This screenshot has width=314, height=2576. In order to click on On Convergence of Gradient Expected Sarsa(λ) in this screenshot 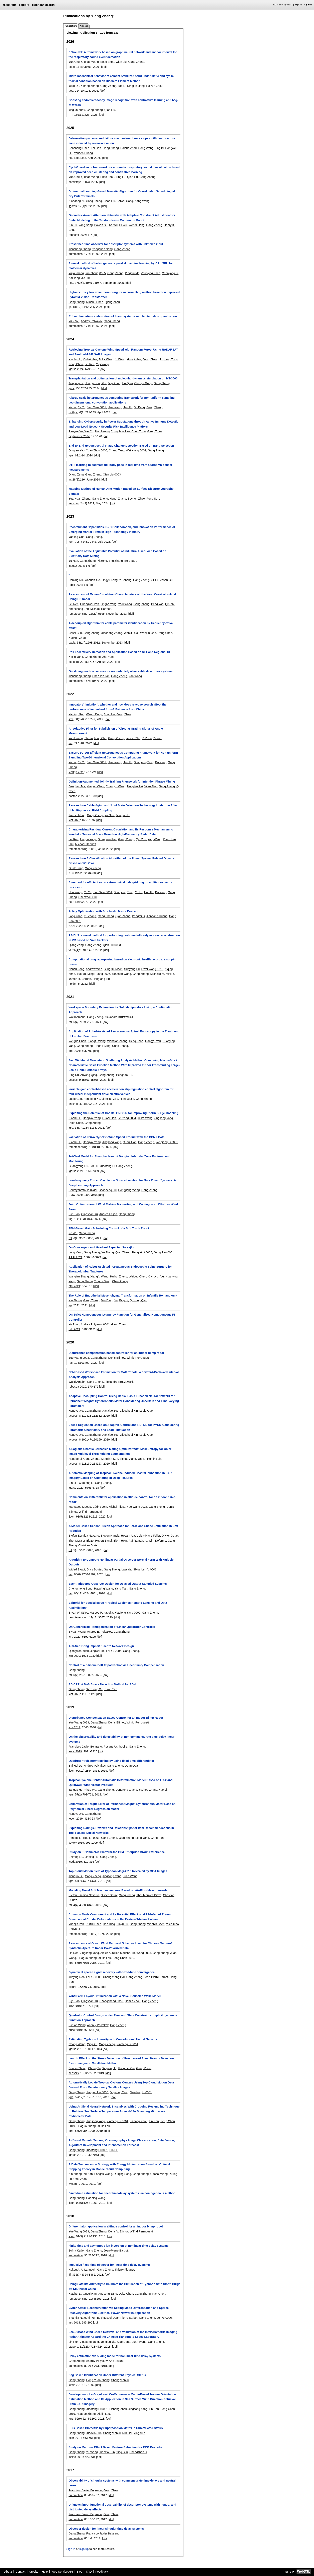, I will do `click(101, 1247)`.